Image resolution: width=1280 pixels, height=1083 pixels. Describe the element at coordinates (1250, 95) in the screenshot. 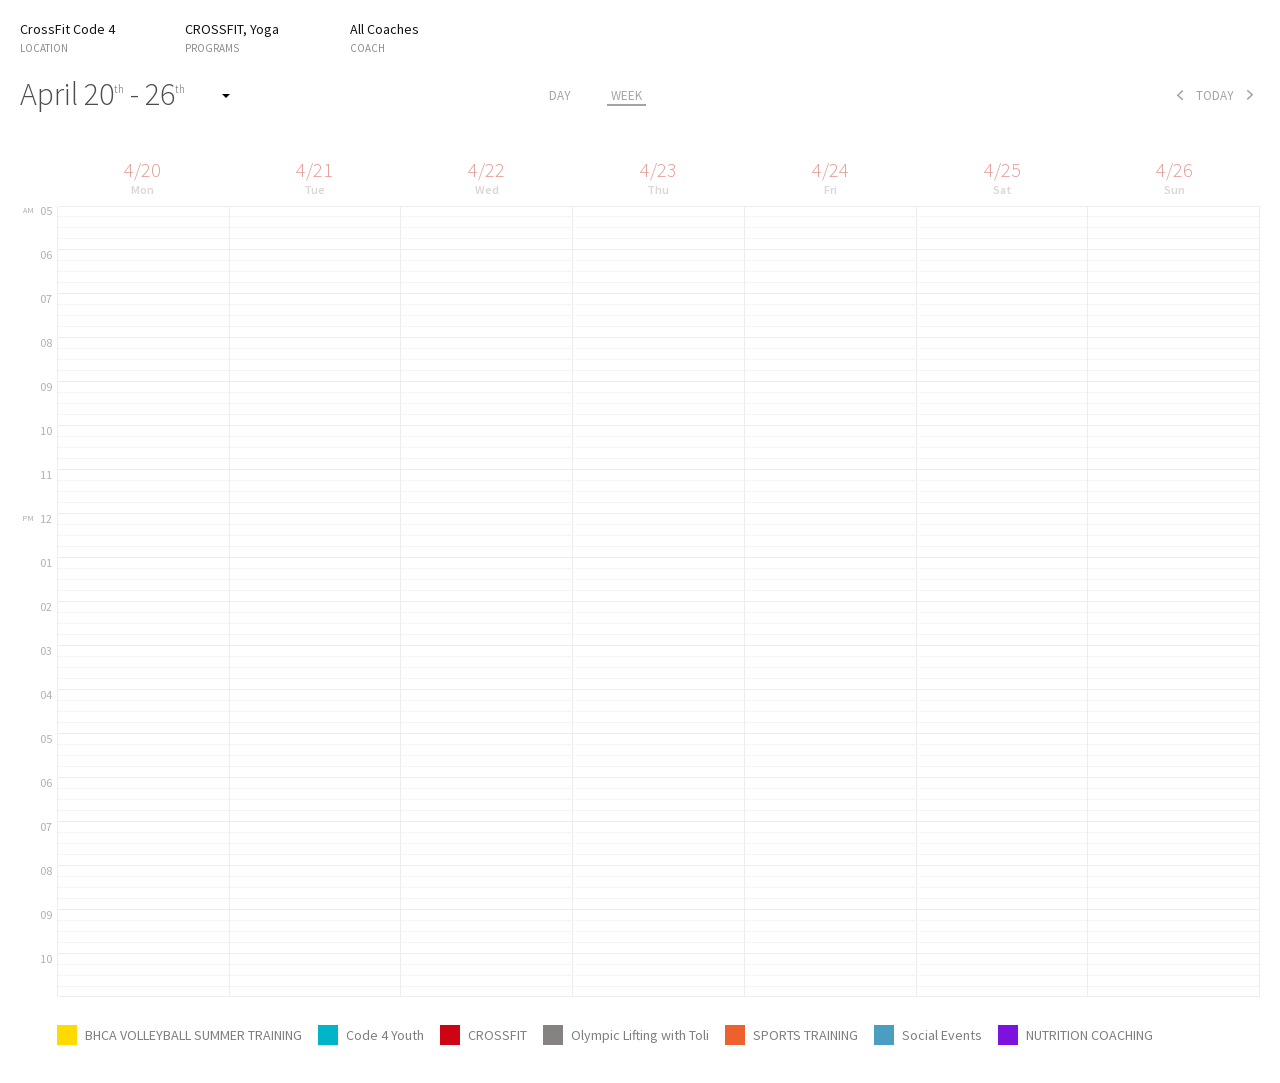

I see `next` at that location.